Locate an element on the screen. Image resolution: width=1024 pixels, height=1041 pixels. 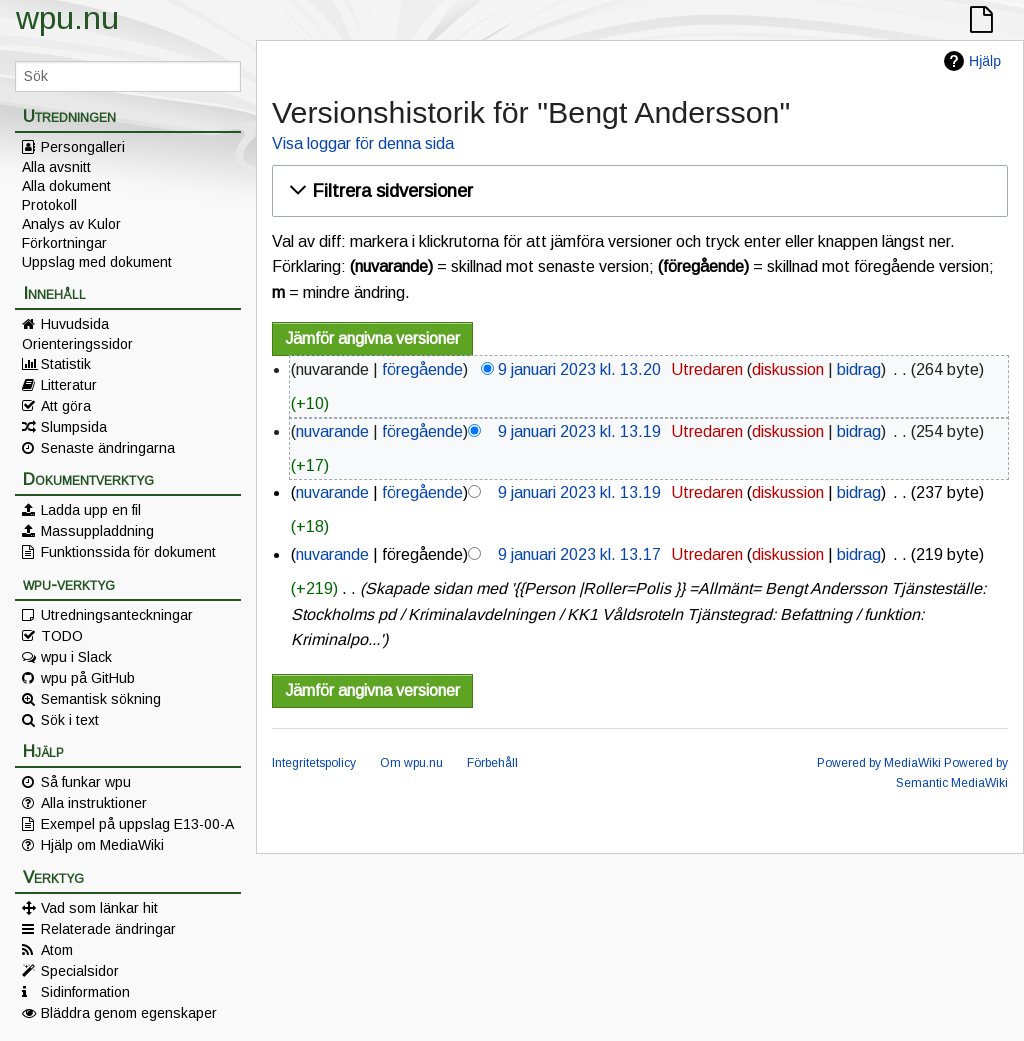
Uppslag med dokument is located at coordinates (97, 262).